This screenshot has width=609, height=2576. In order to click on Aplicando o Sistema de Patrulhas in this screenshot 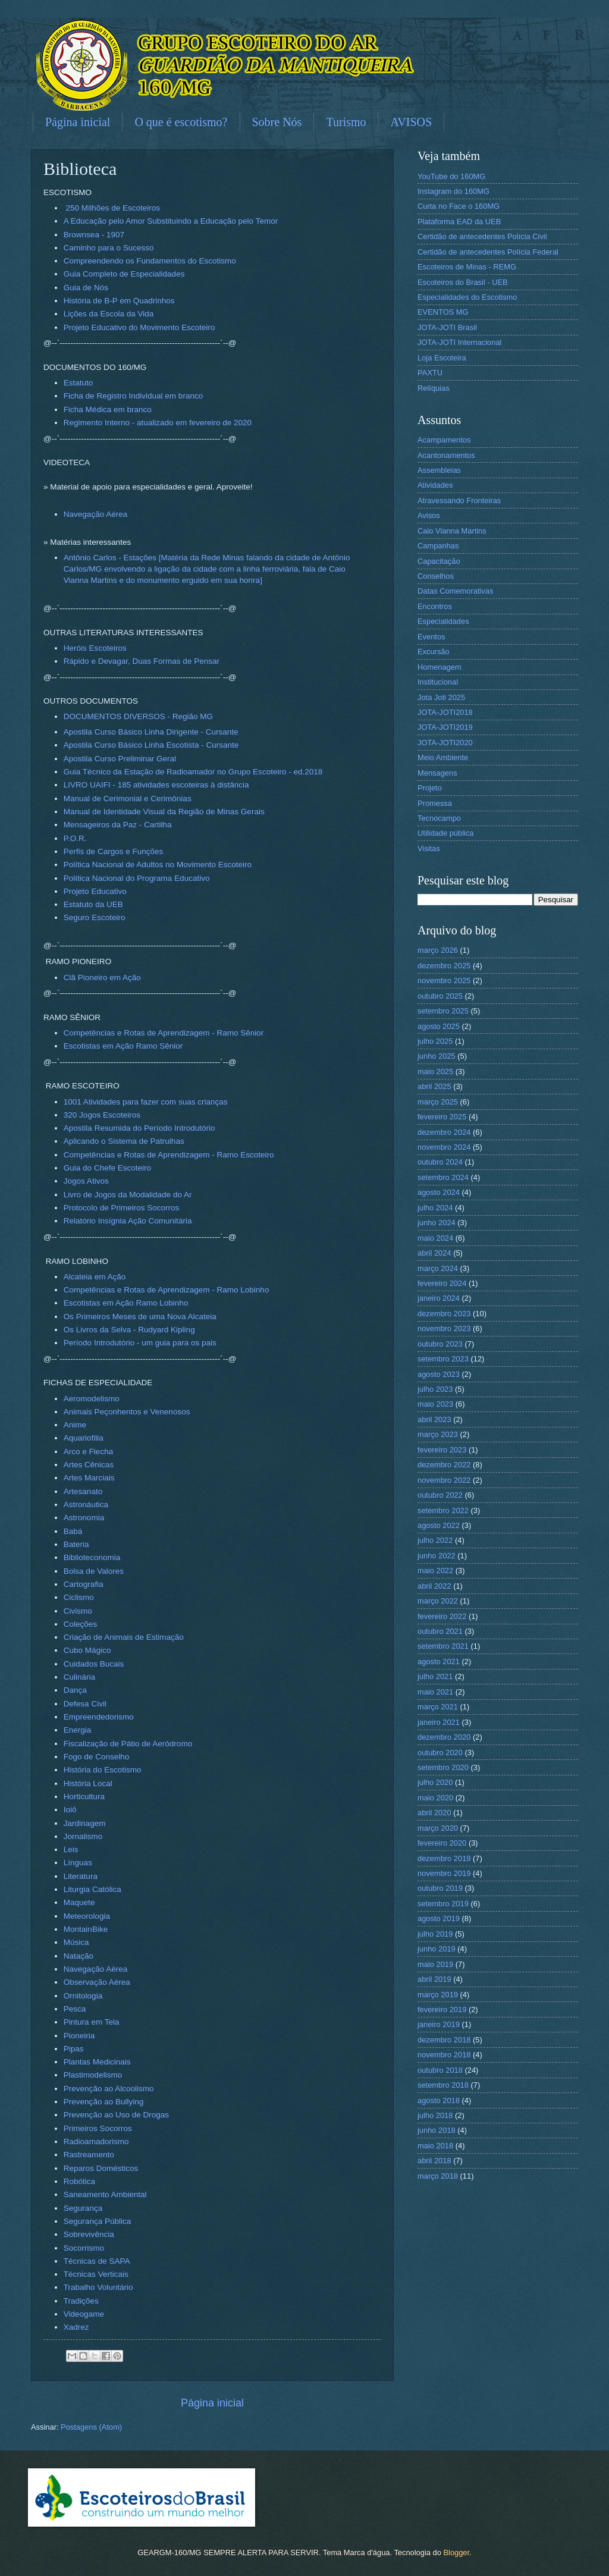, I will do `click(124, 1141)`.